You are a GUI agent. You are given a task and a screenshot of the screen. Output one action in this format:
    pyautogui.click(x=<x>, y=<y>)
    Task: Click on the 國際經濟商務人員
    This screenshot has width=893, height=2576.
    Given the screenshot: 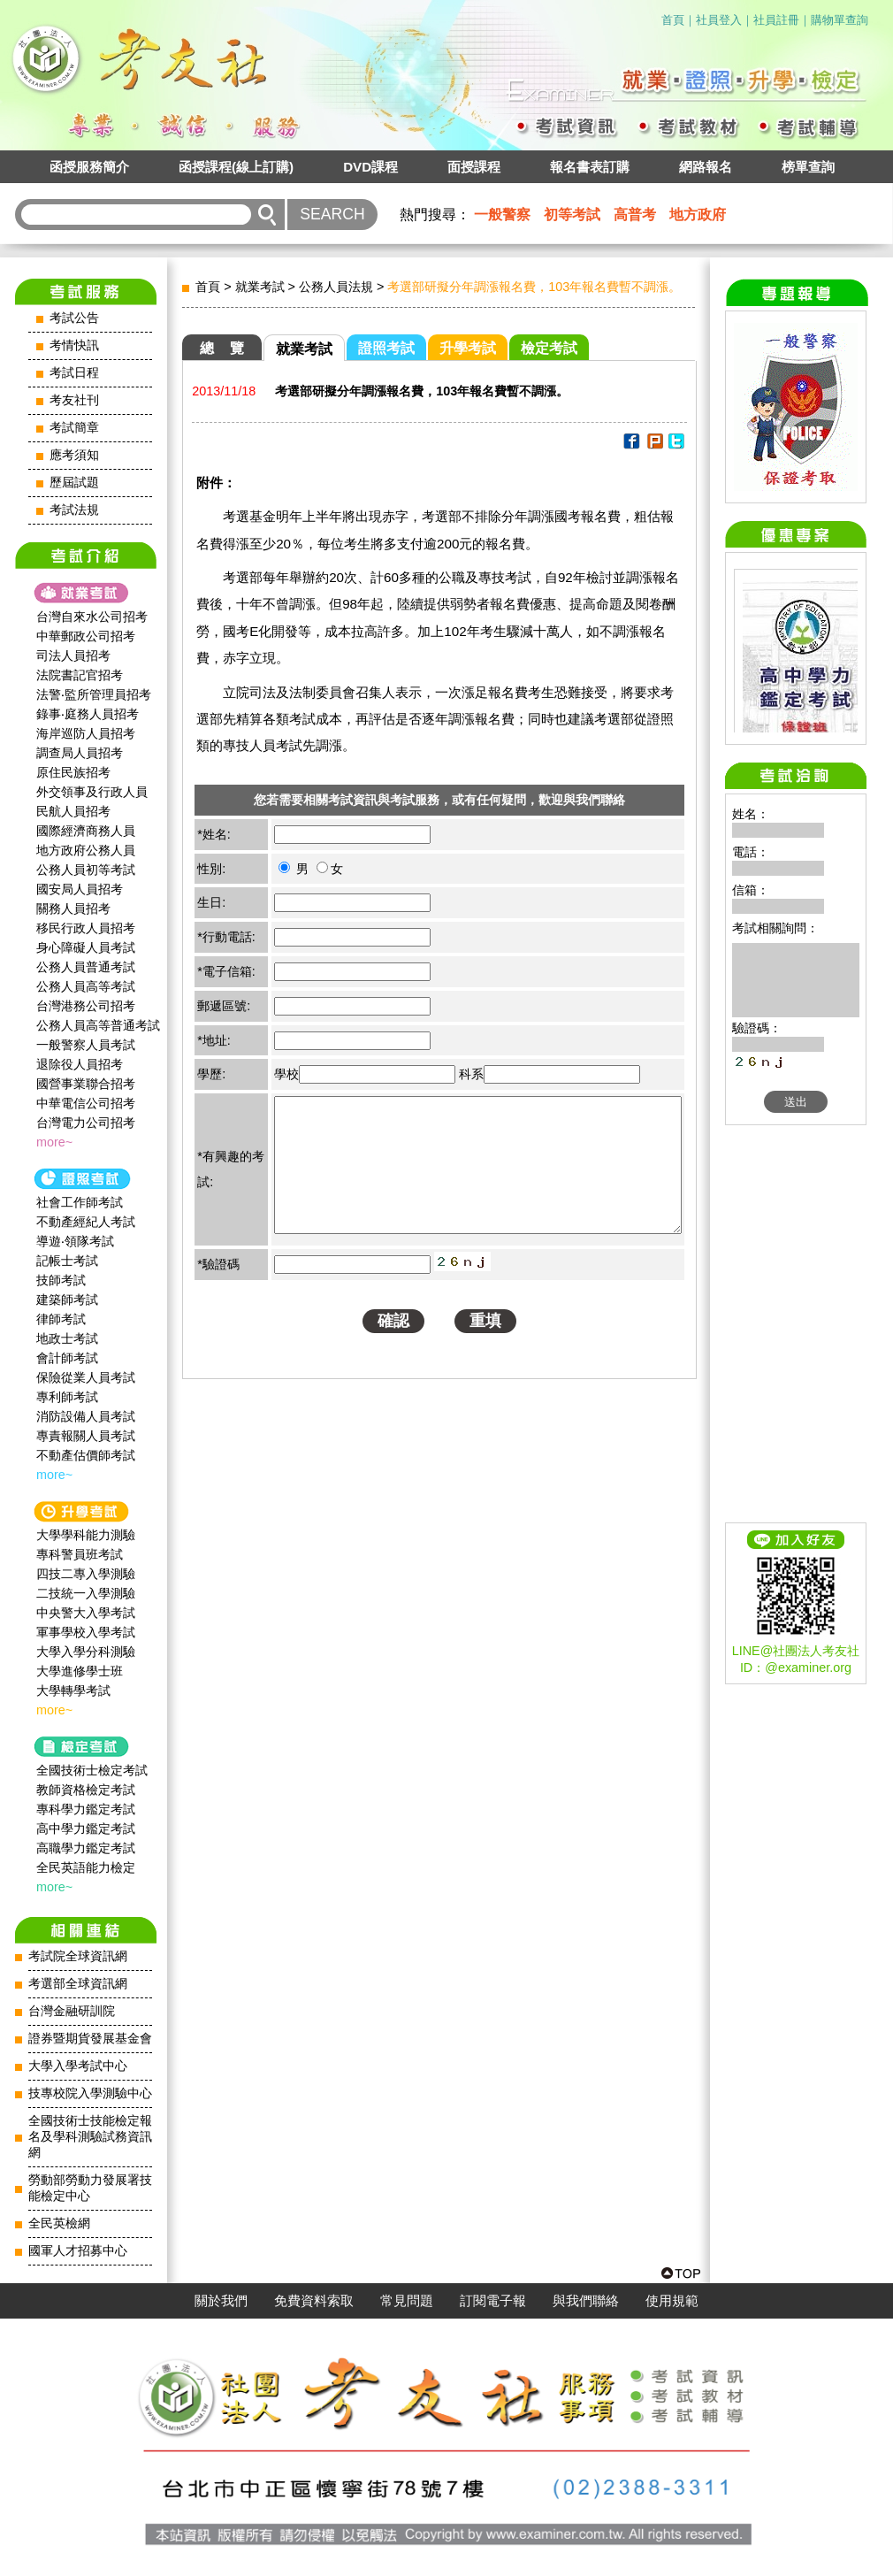 What is the action you would take?
    pyautogui.click(x=85, y=831)
    